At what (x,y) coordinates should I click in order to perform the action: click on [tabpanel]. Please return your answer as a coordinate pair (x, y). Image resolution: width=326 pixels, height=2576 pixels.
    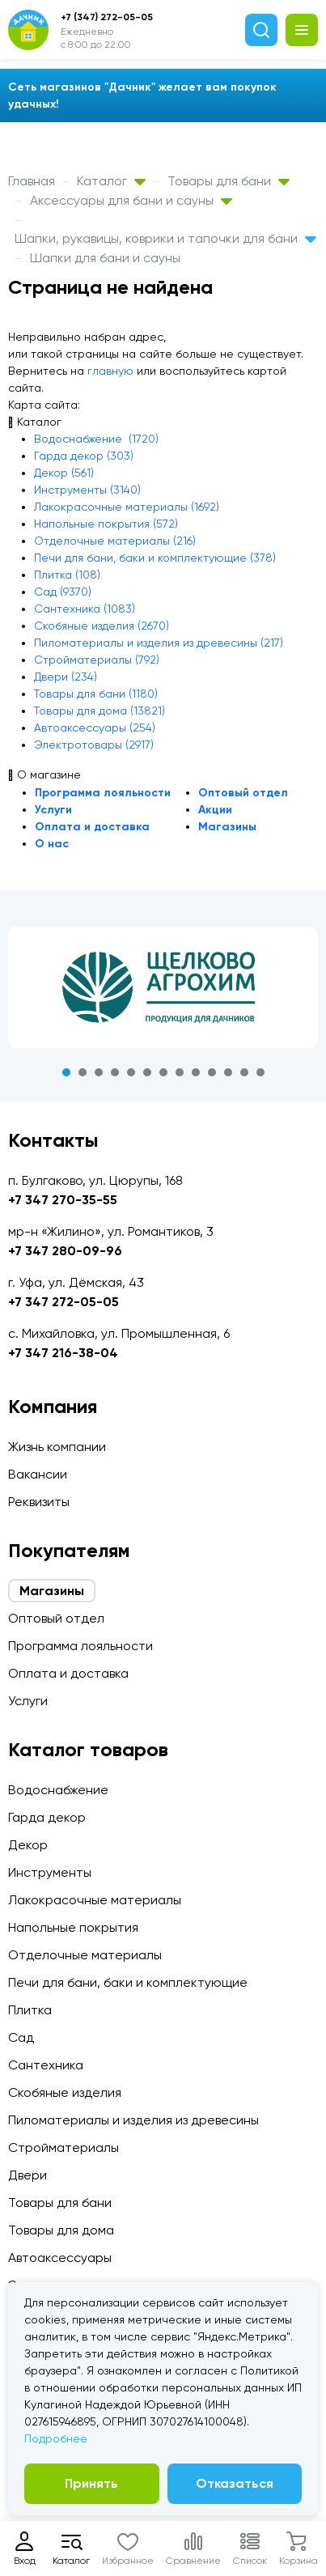
    Looking at the image, I should click on (163, 987).